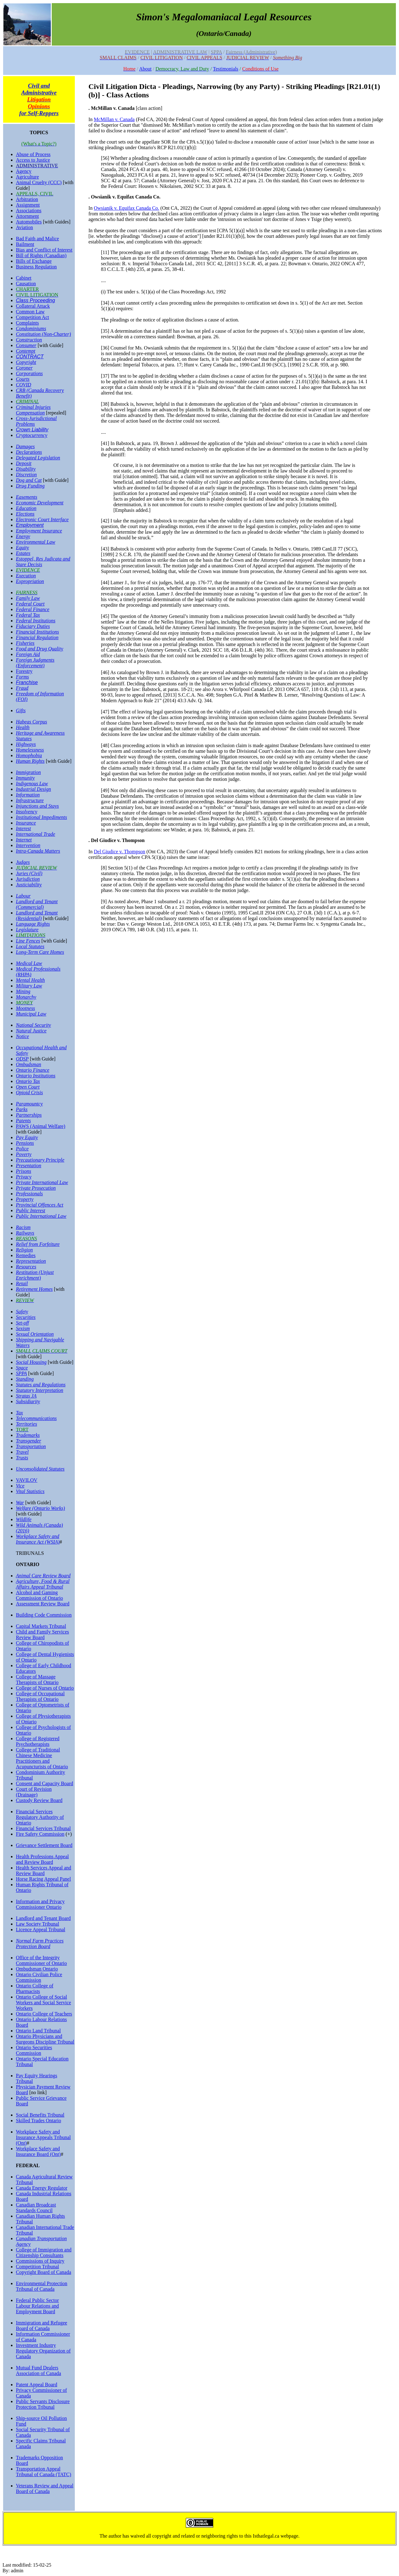  Describe the element at coordinates (44, 2488) in the screenshot. I see `Veterans Review and Appeal Board of Canada` at that location.